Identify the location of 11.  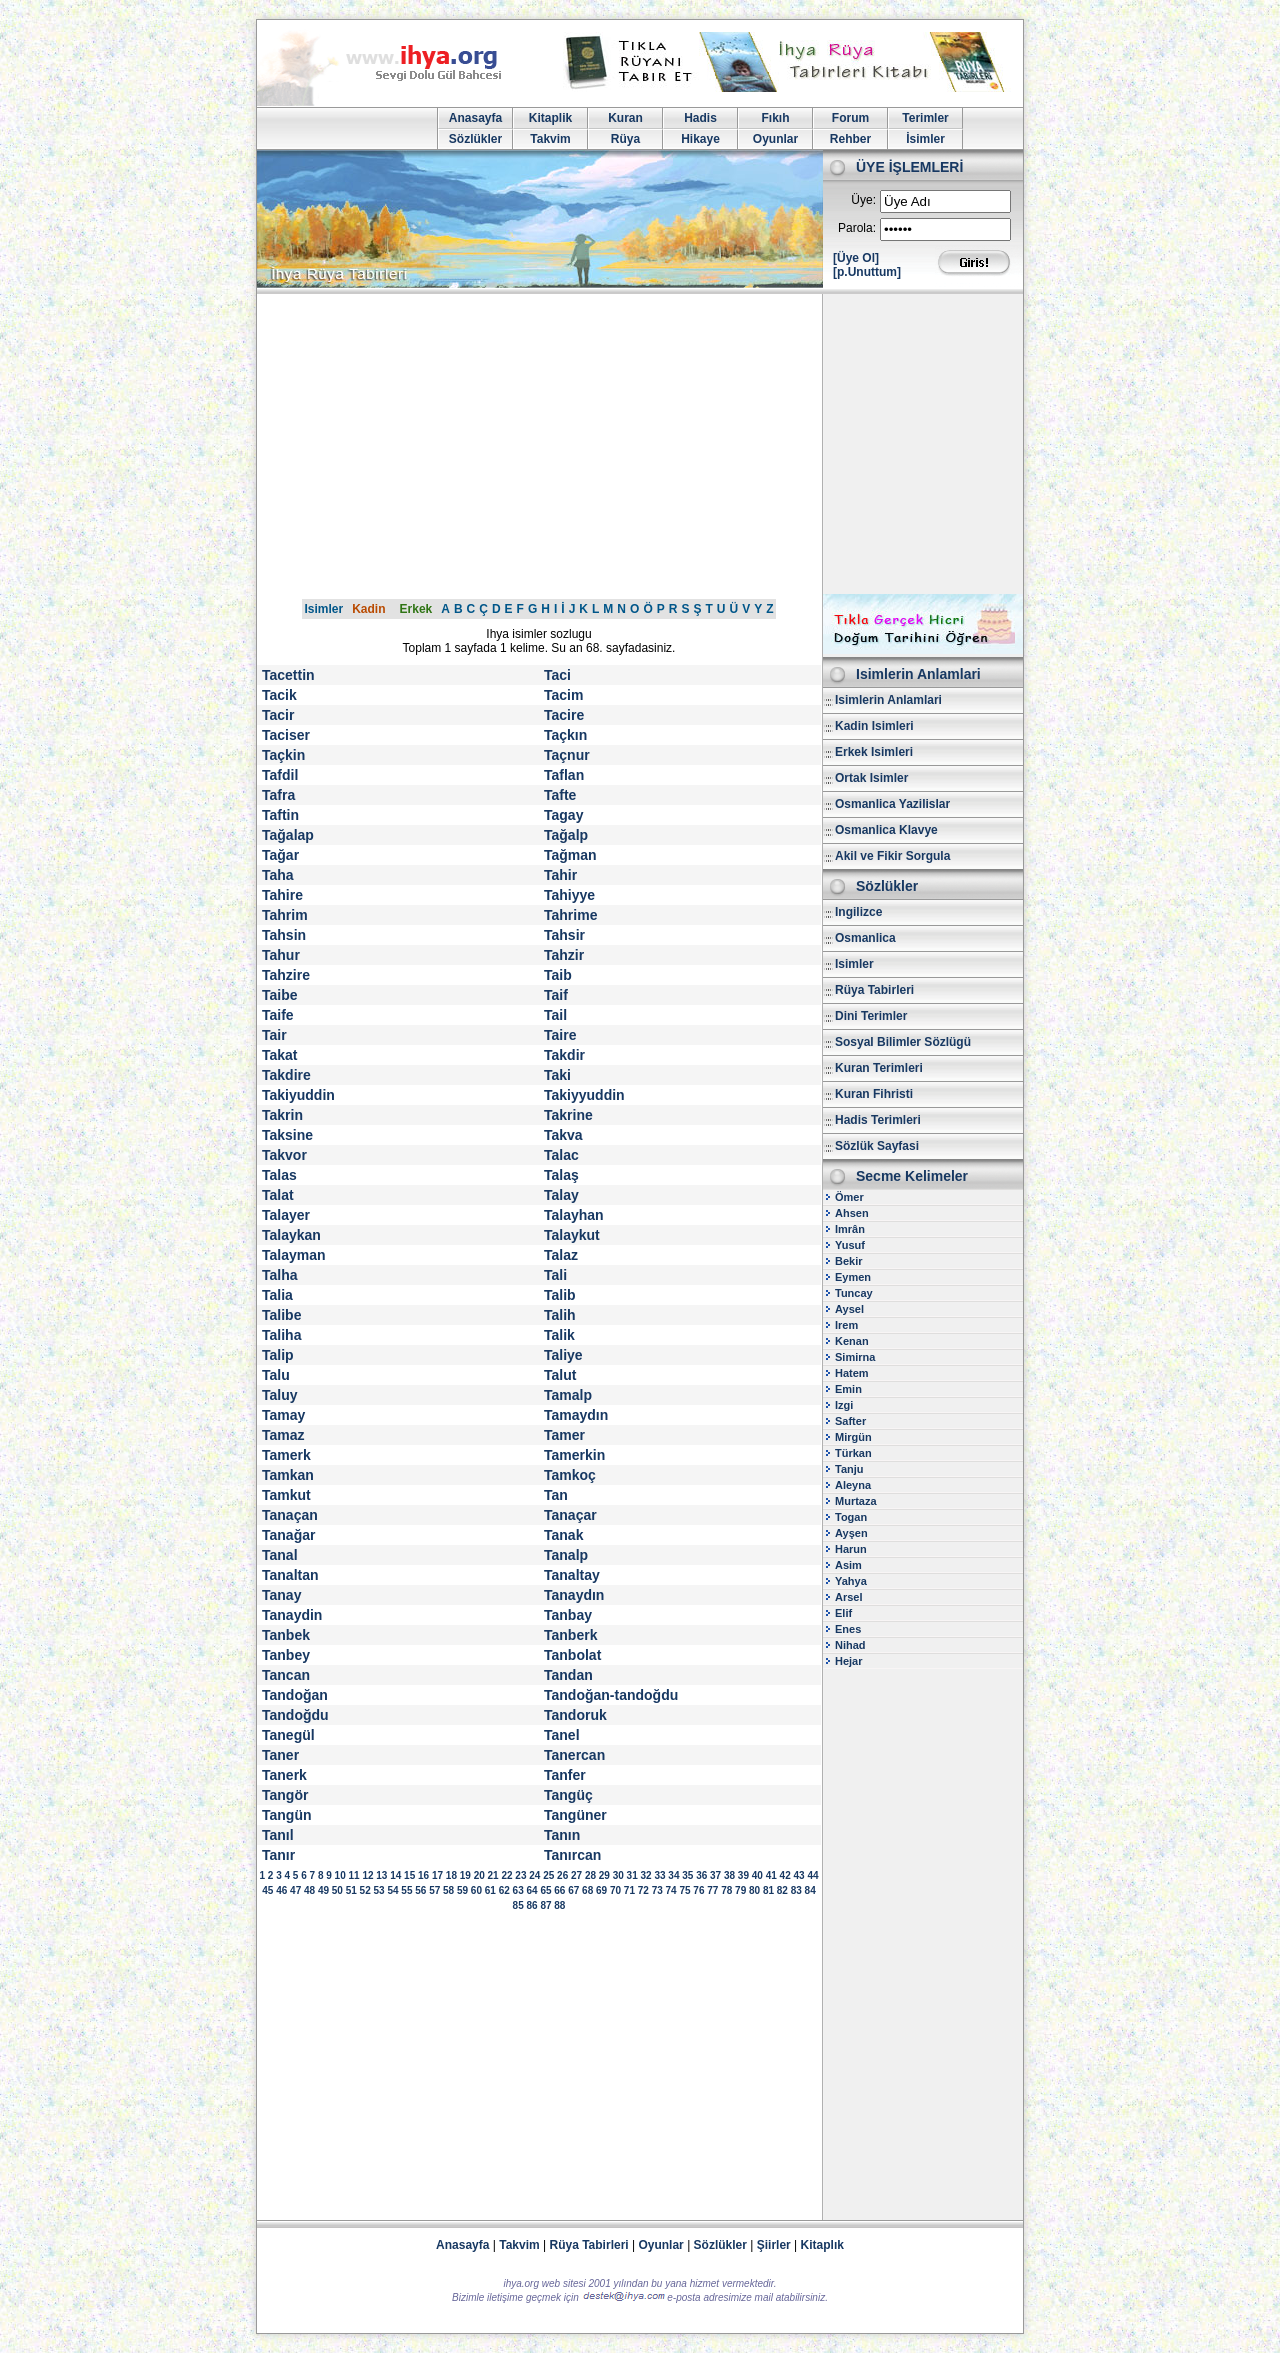
(353, 1875).